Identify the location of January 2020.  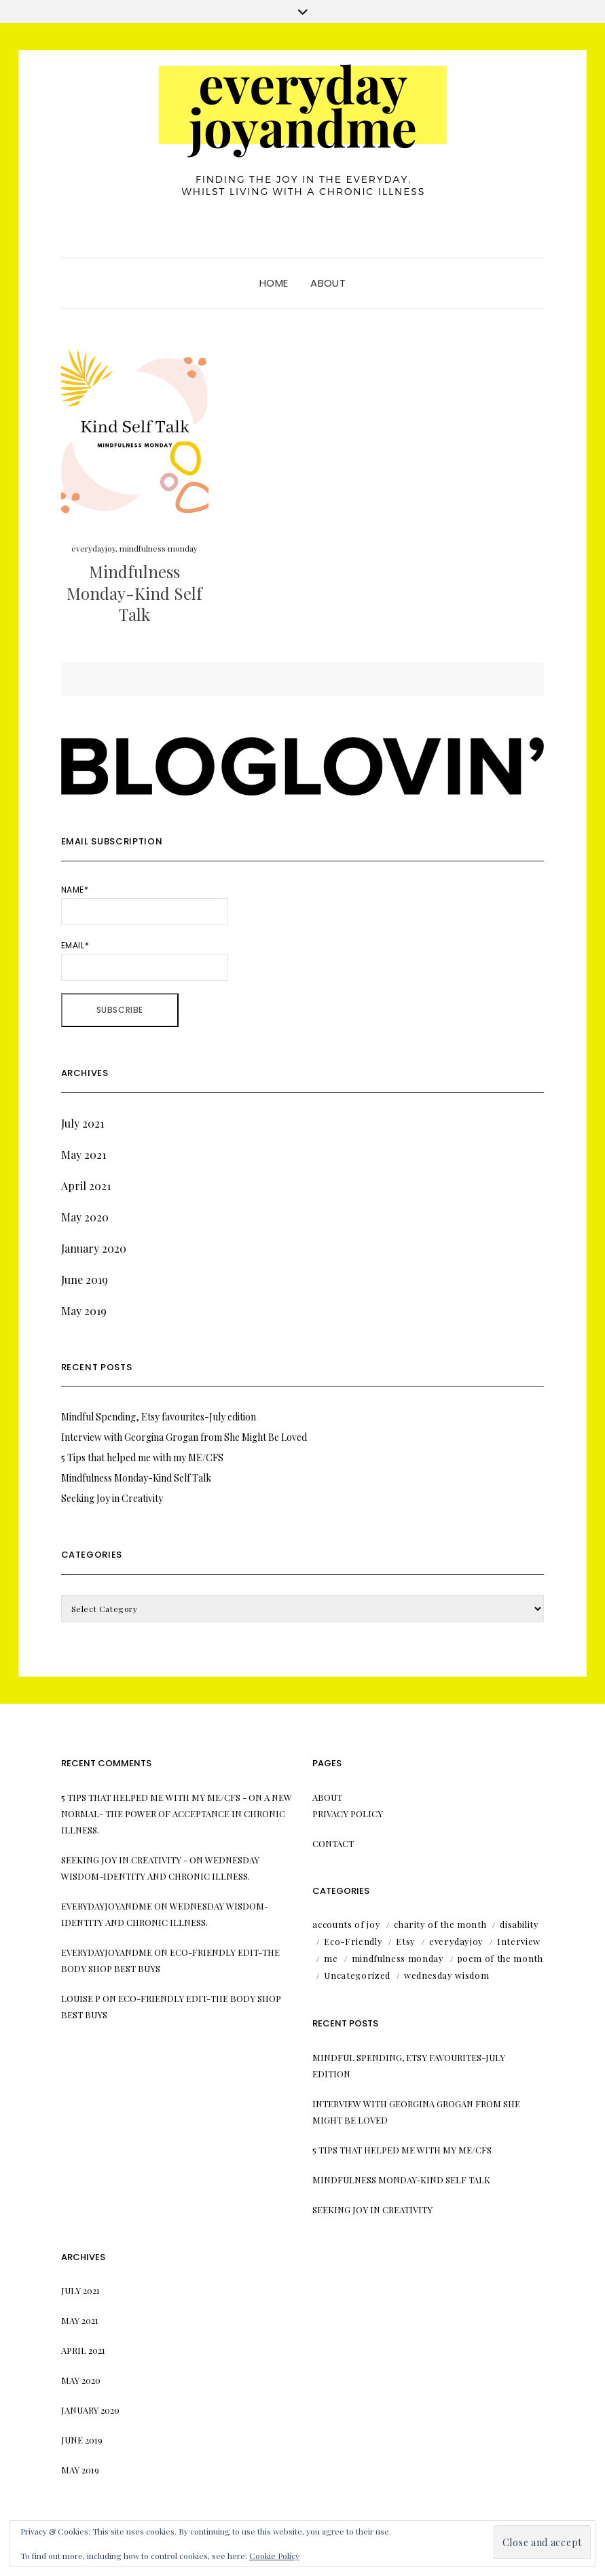
(93, 1248).